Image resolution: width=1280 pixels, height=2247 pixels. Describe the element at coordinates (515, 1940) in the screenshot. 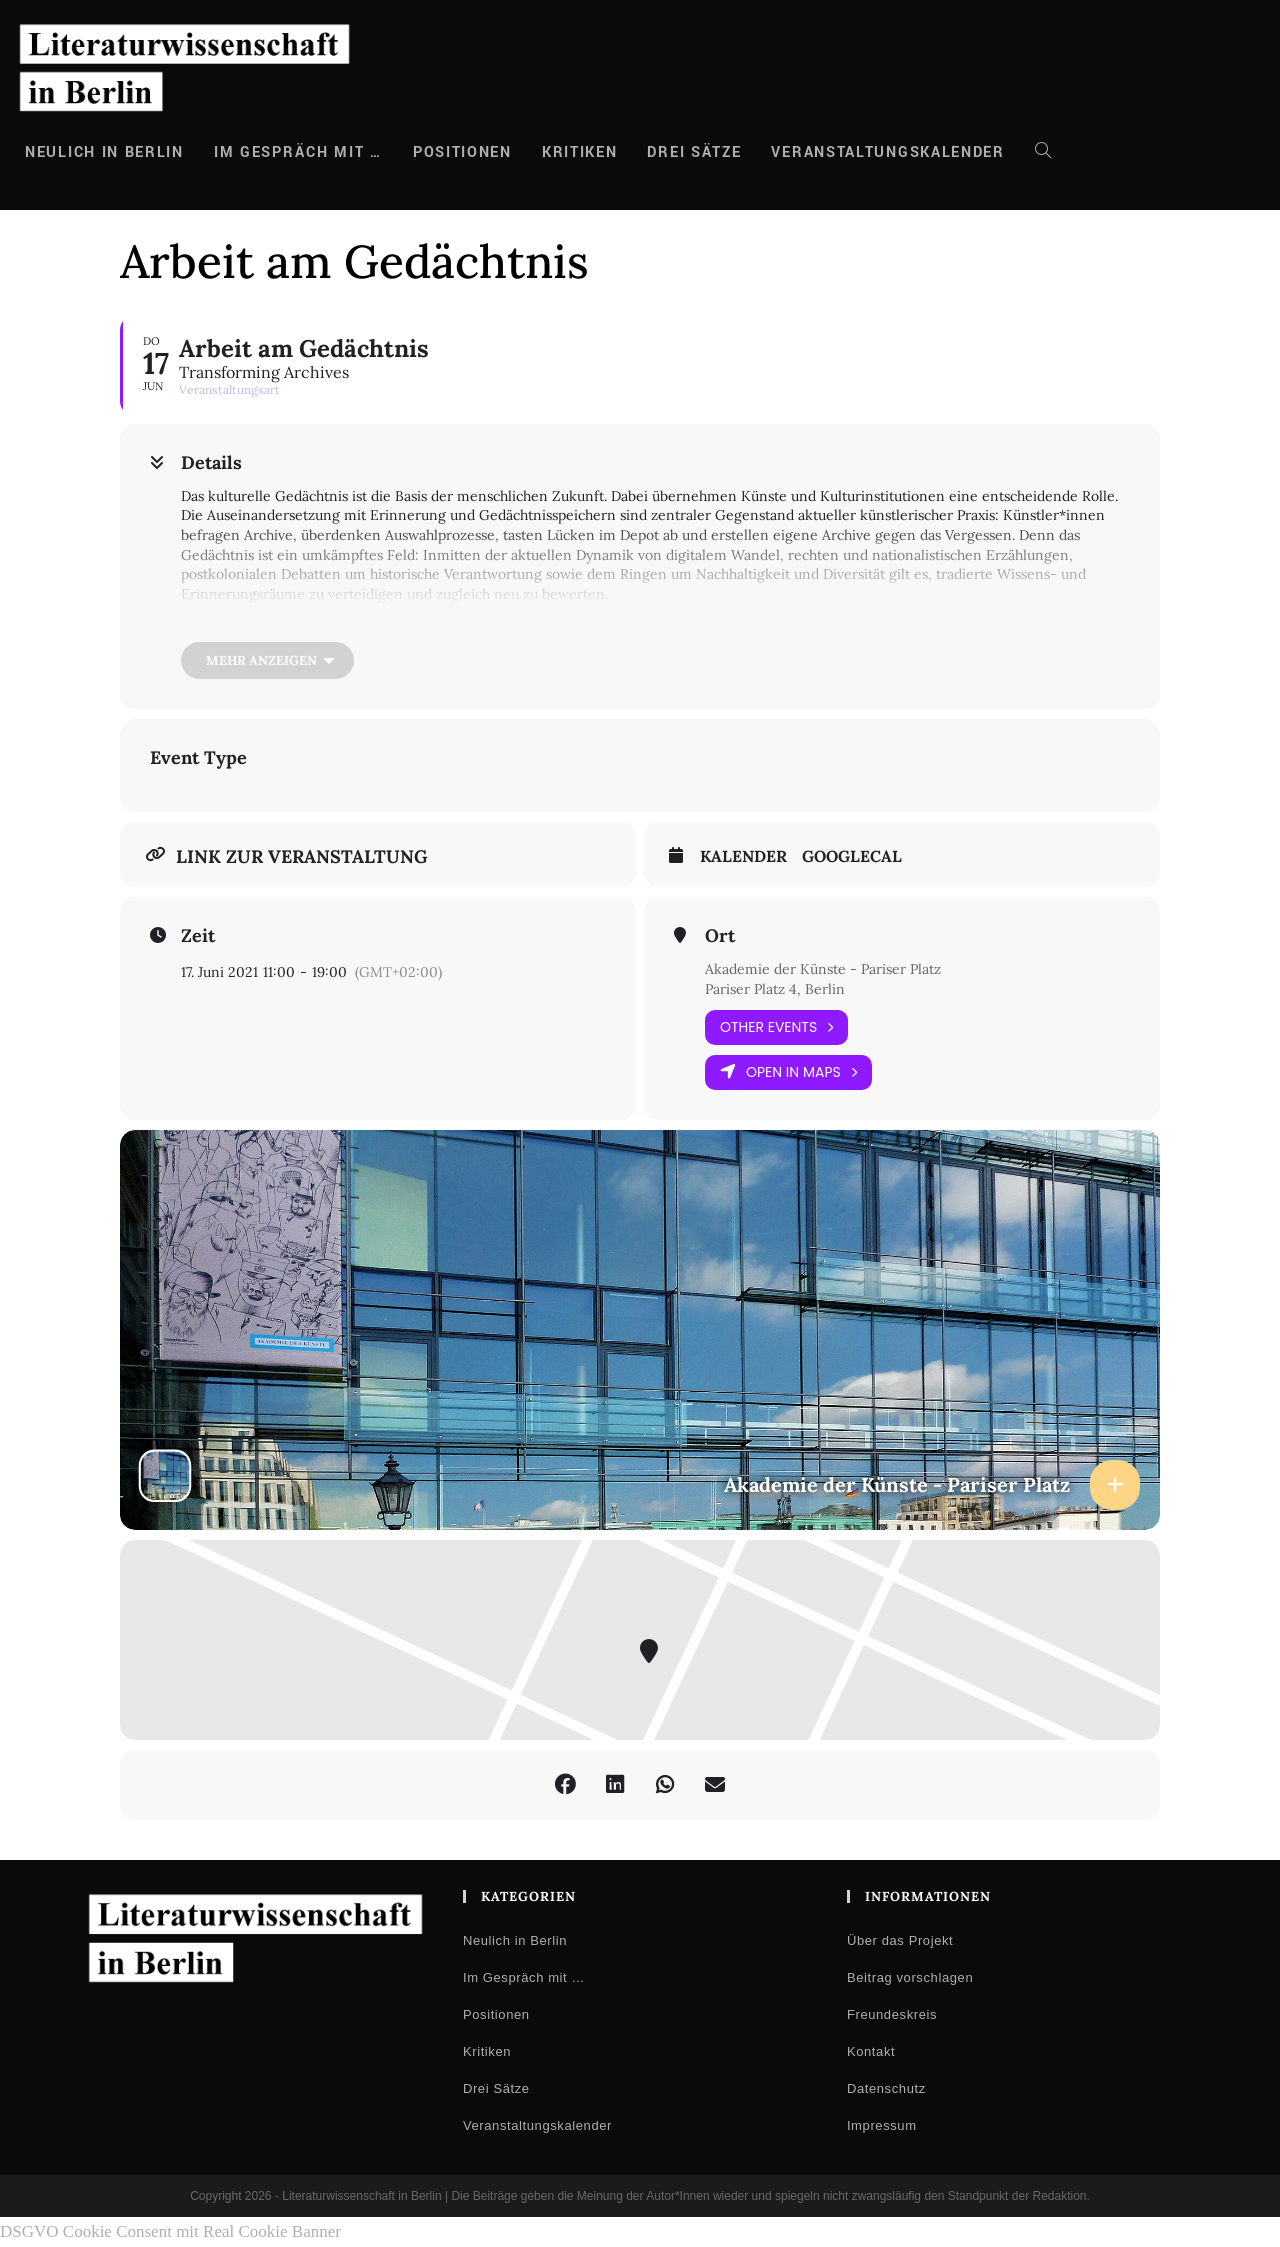

I see `Neulich in Berlin` at that location.